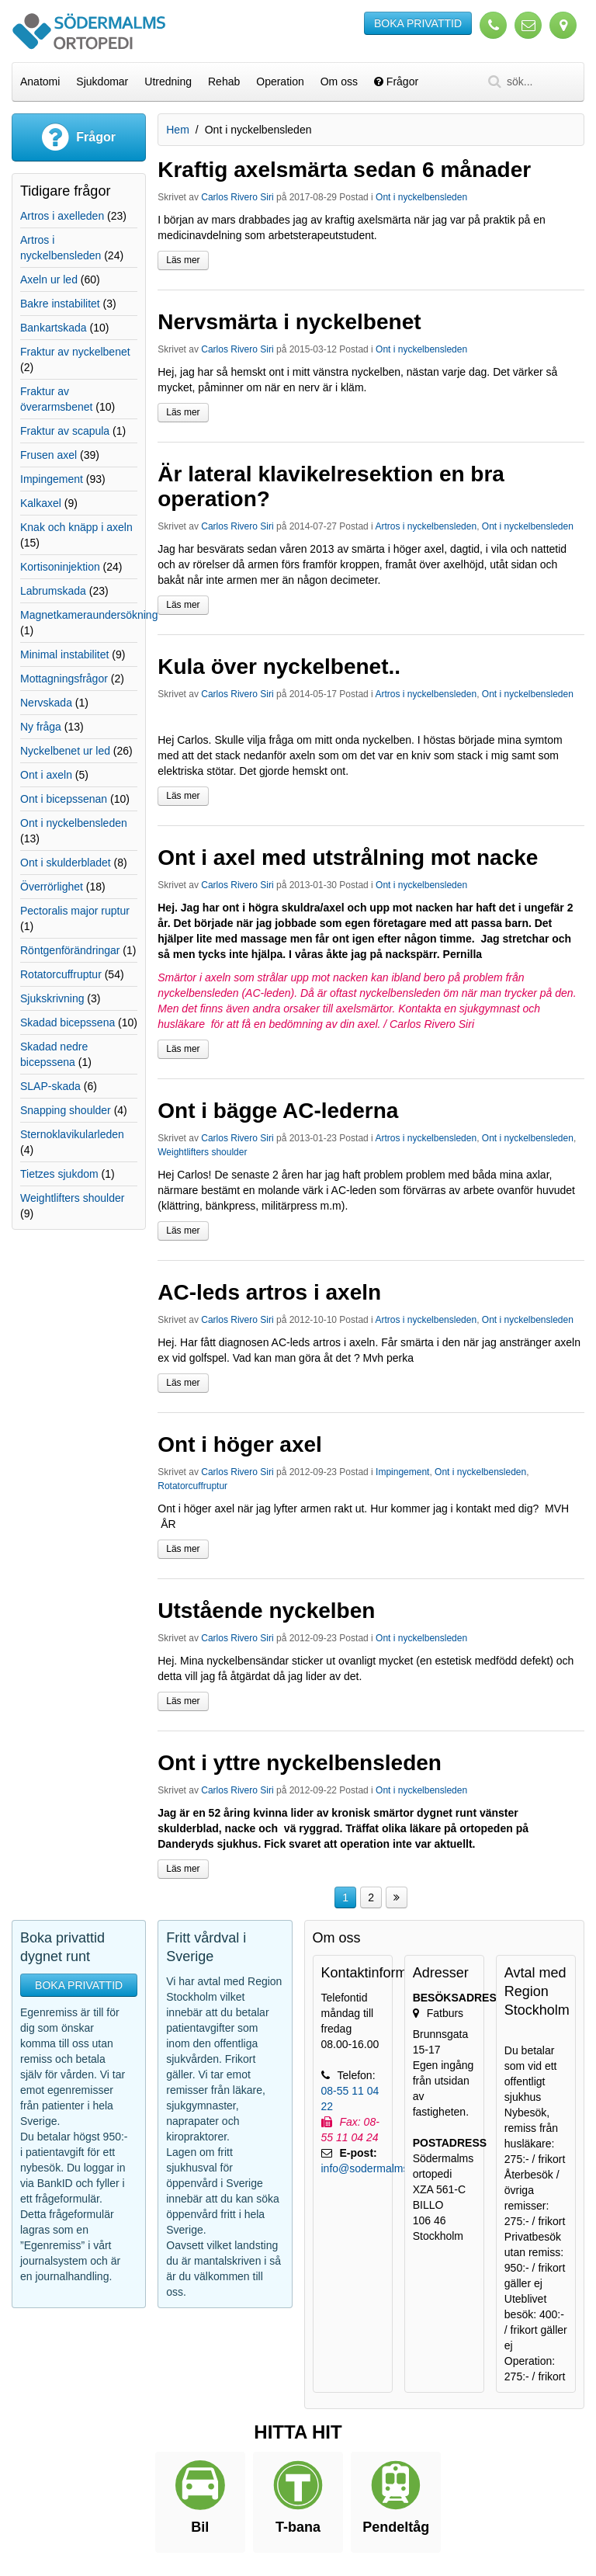 The image size is (596, 2576). Describe the element at coordinates (40, 726) in the screenshot. I see `Ny fråga` at that location.